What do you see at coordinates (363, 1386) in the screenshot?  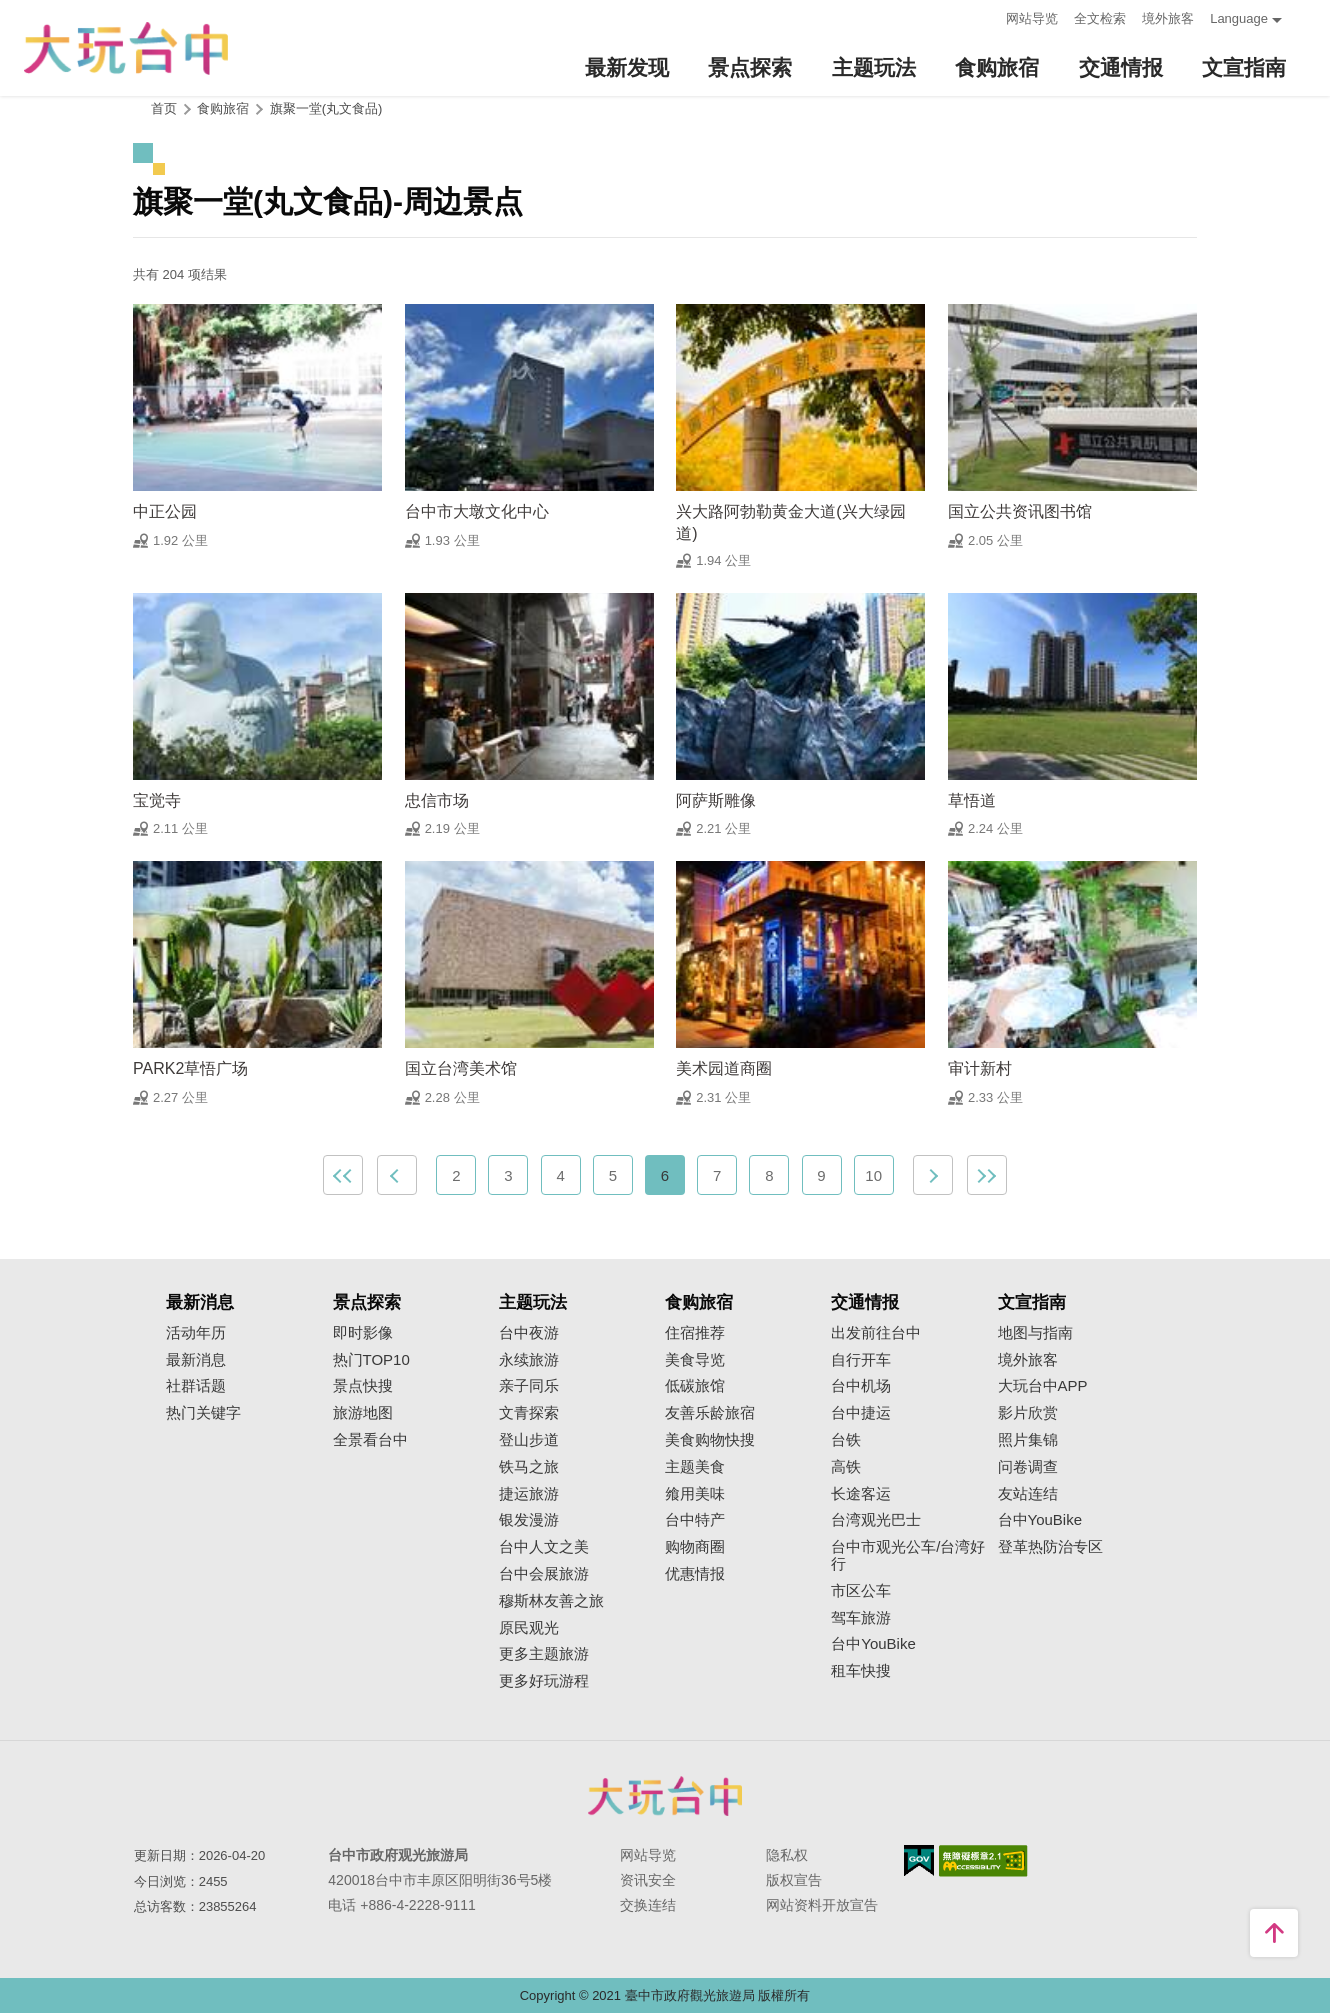 I see `景点快搜` at bounding box center [363, 1386].